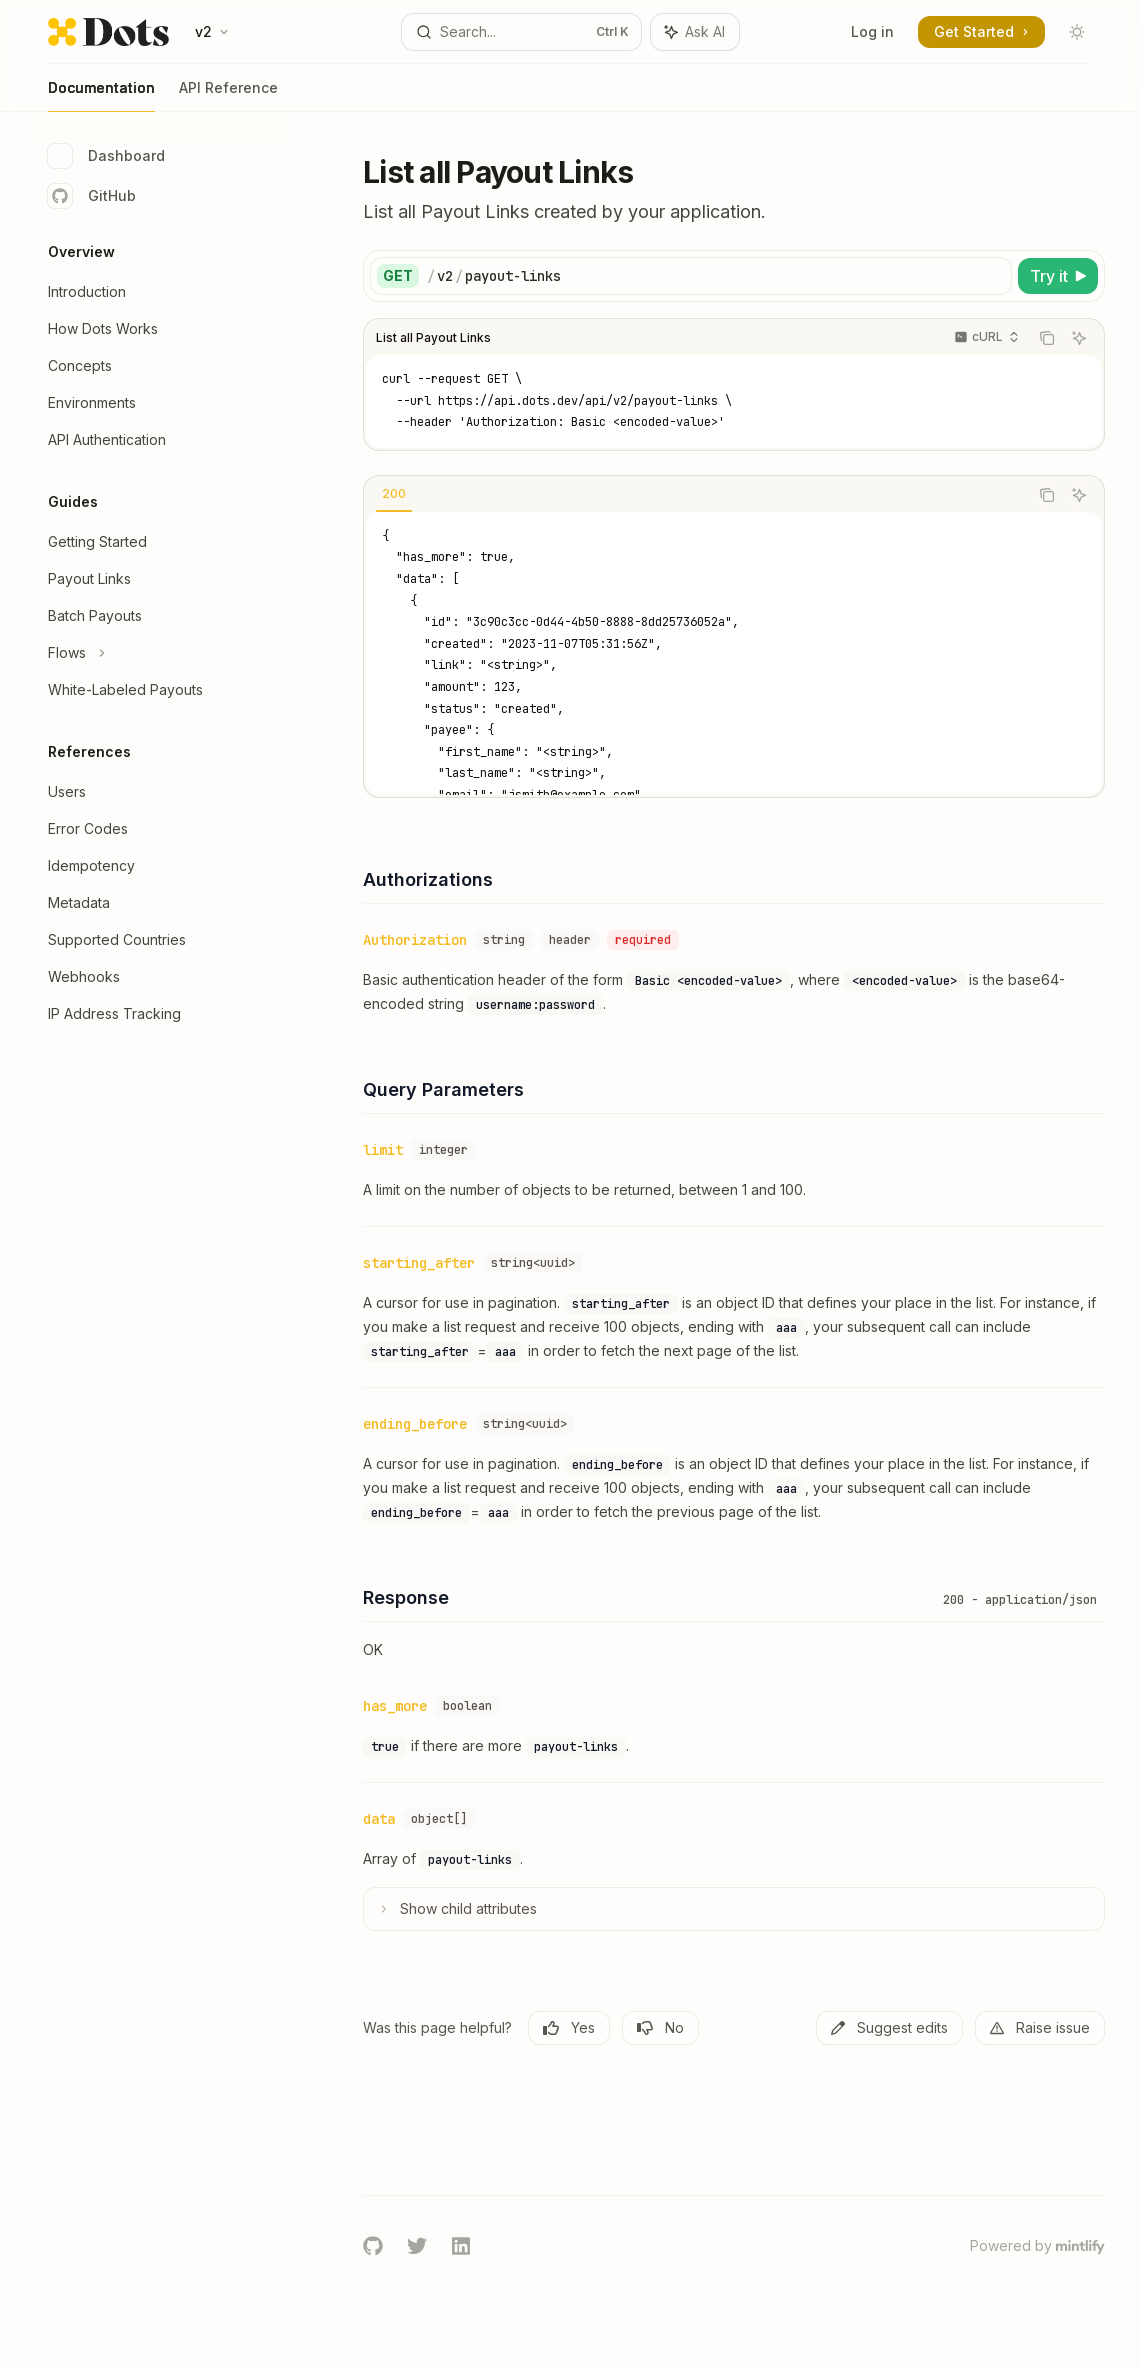 This screenshot has width=1141, height=2368. I want to click on [Toggle Flows section], so click(160, 653).